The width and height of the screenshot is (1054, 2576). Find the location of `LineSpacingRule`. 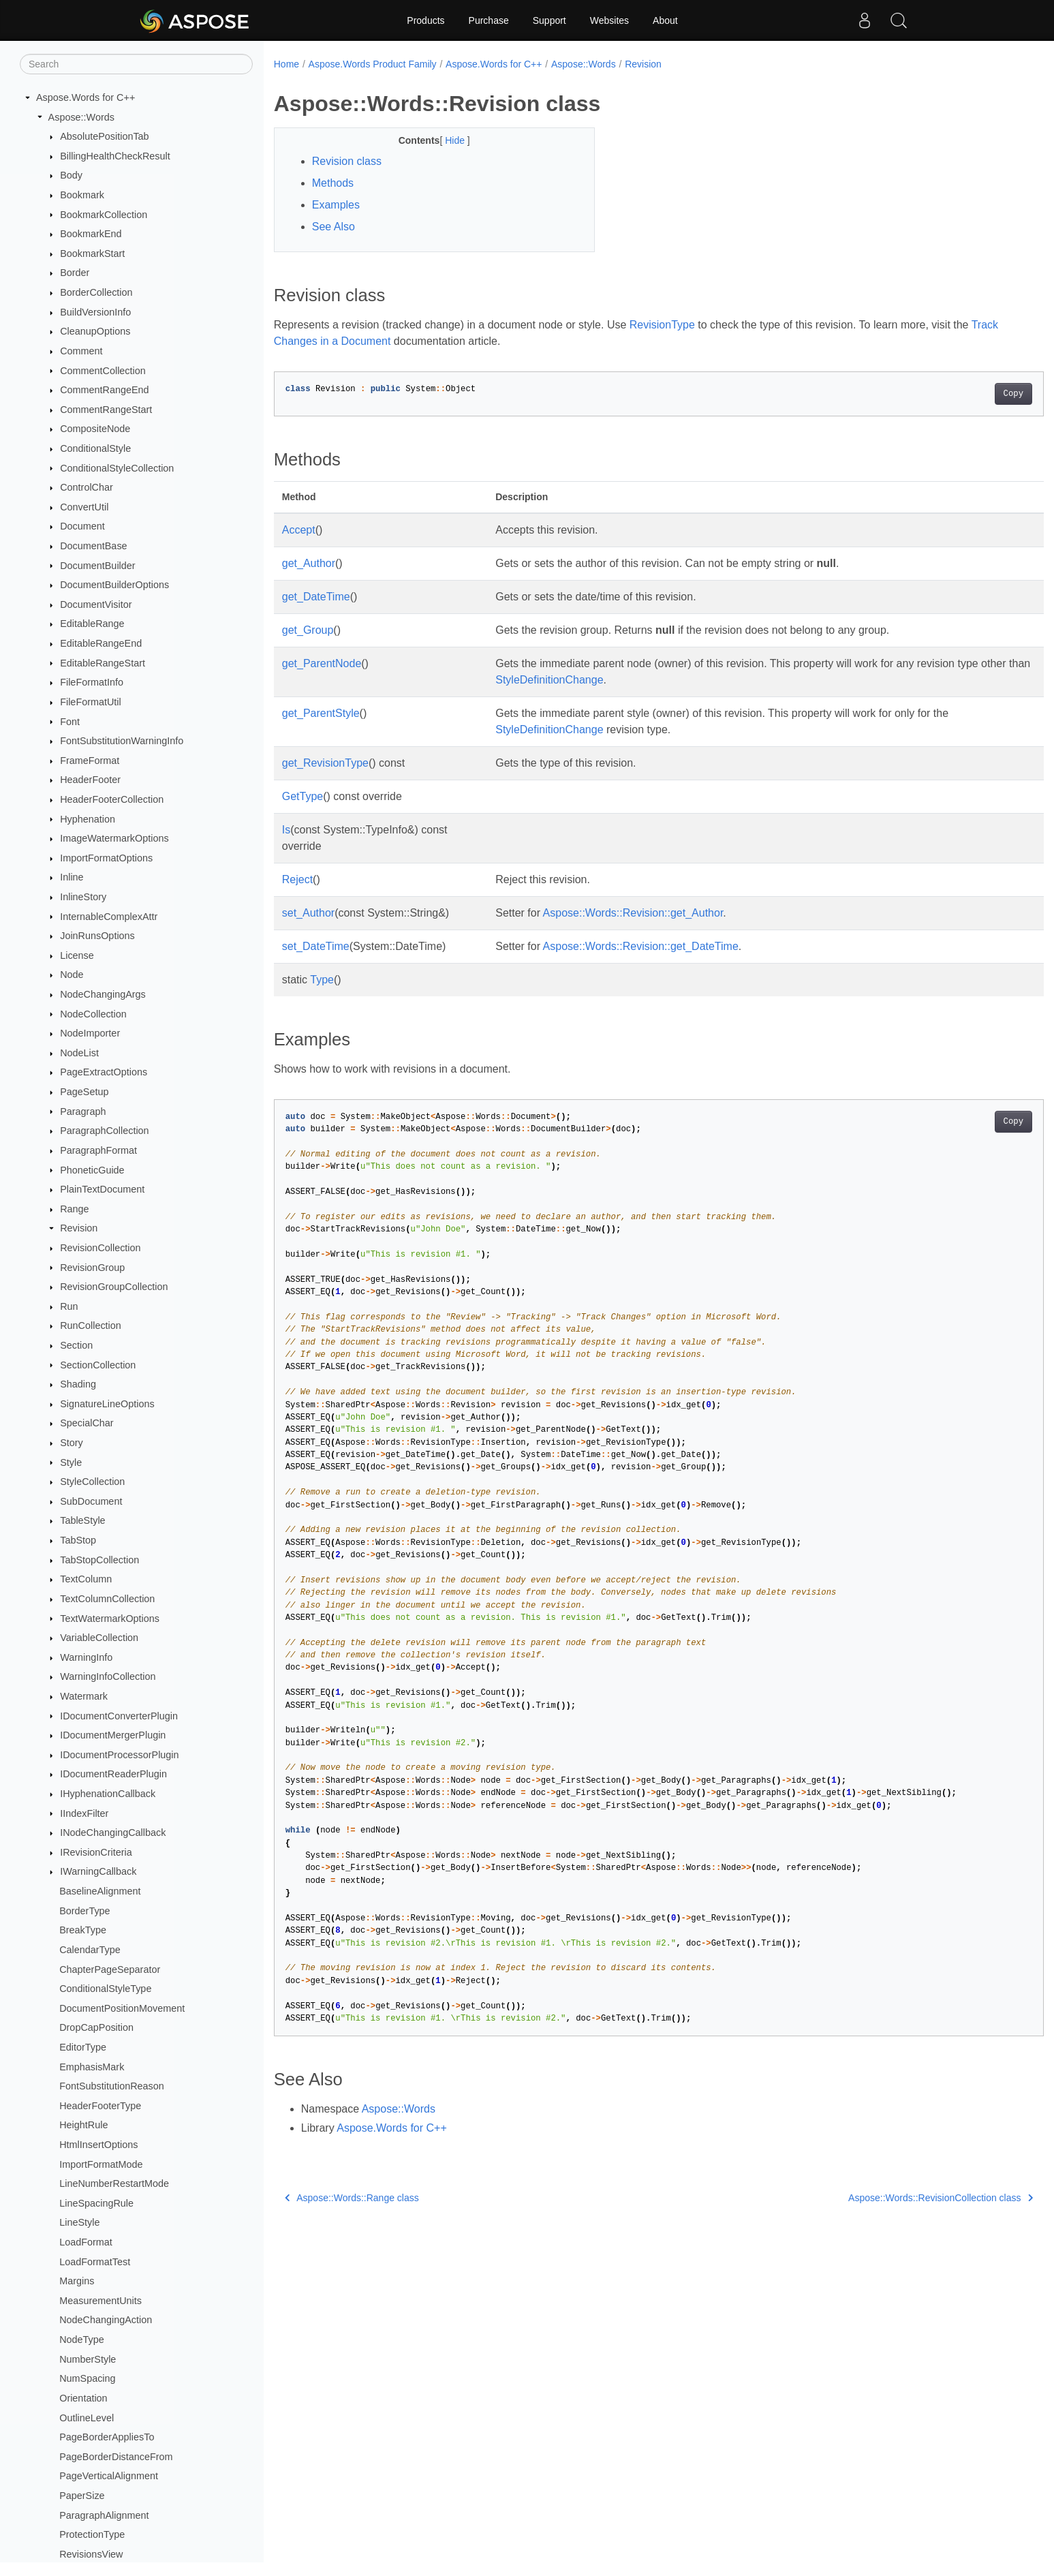

LineSpacingRule is located at coordinates (96, 2203).